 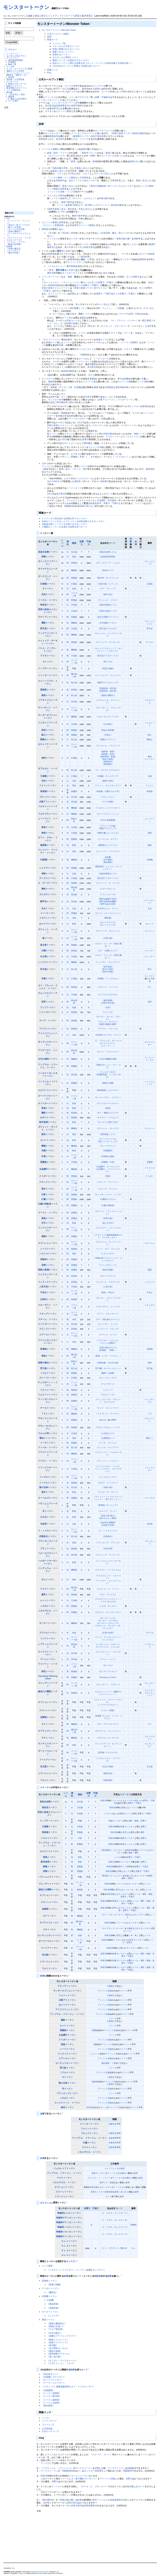 What do you see at coordinates (54, 2333) in the screenshot?
I see `《外法の騎士》` at bounding box center [54, 2333].